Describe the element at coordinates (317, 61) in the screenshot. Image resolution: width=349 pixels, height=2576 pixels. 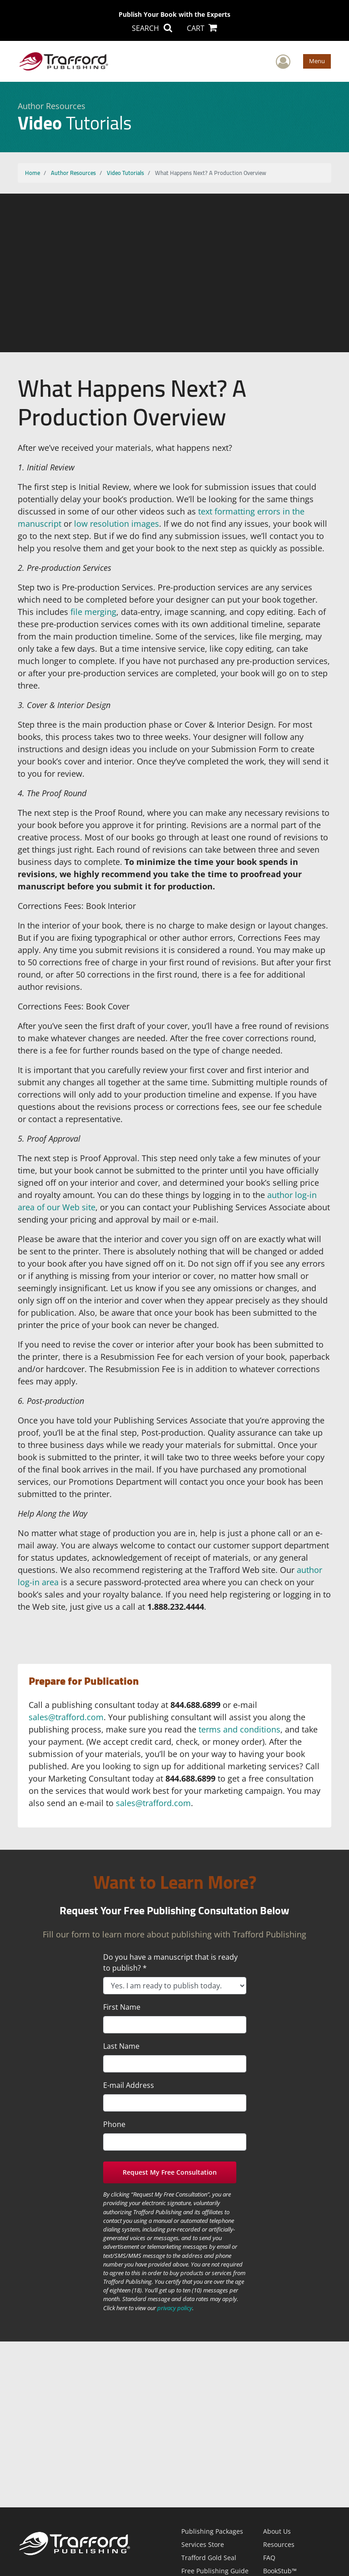
I see `Menu` at that location.